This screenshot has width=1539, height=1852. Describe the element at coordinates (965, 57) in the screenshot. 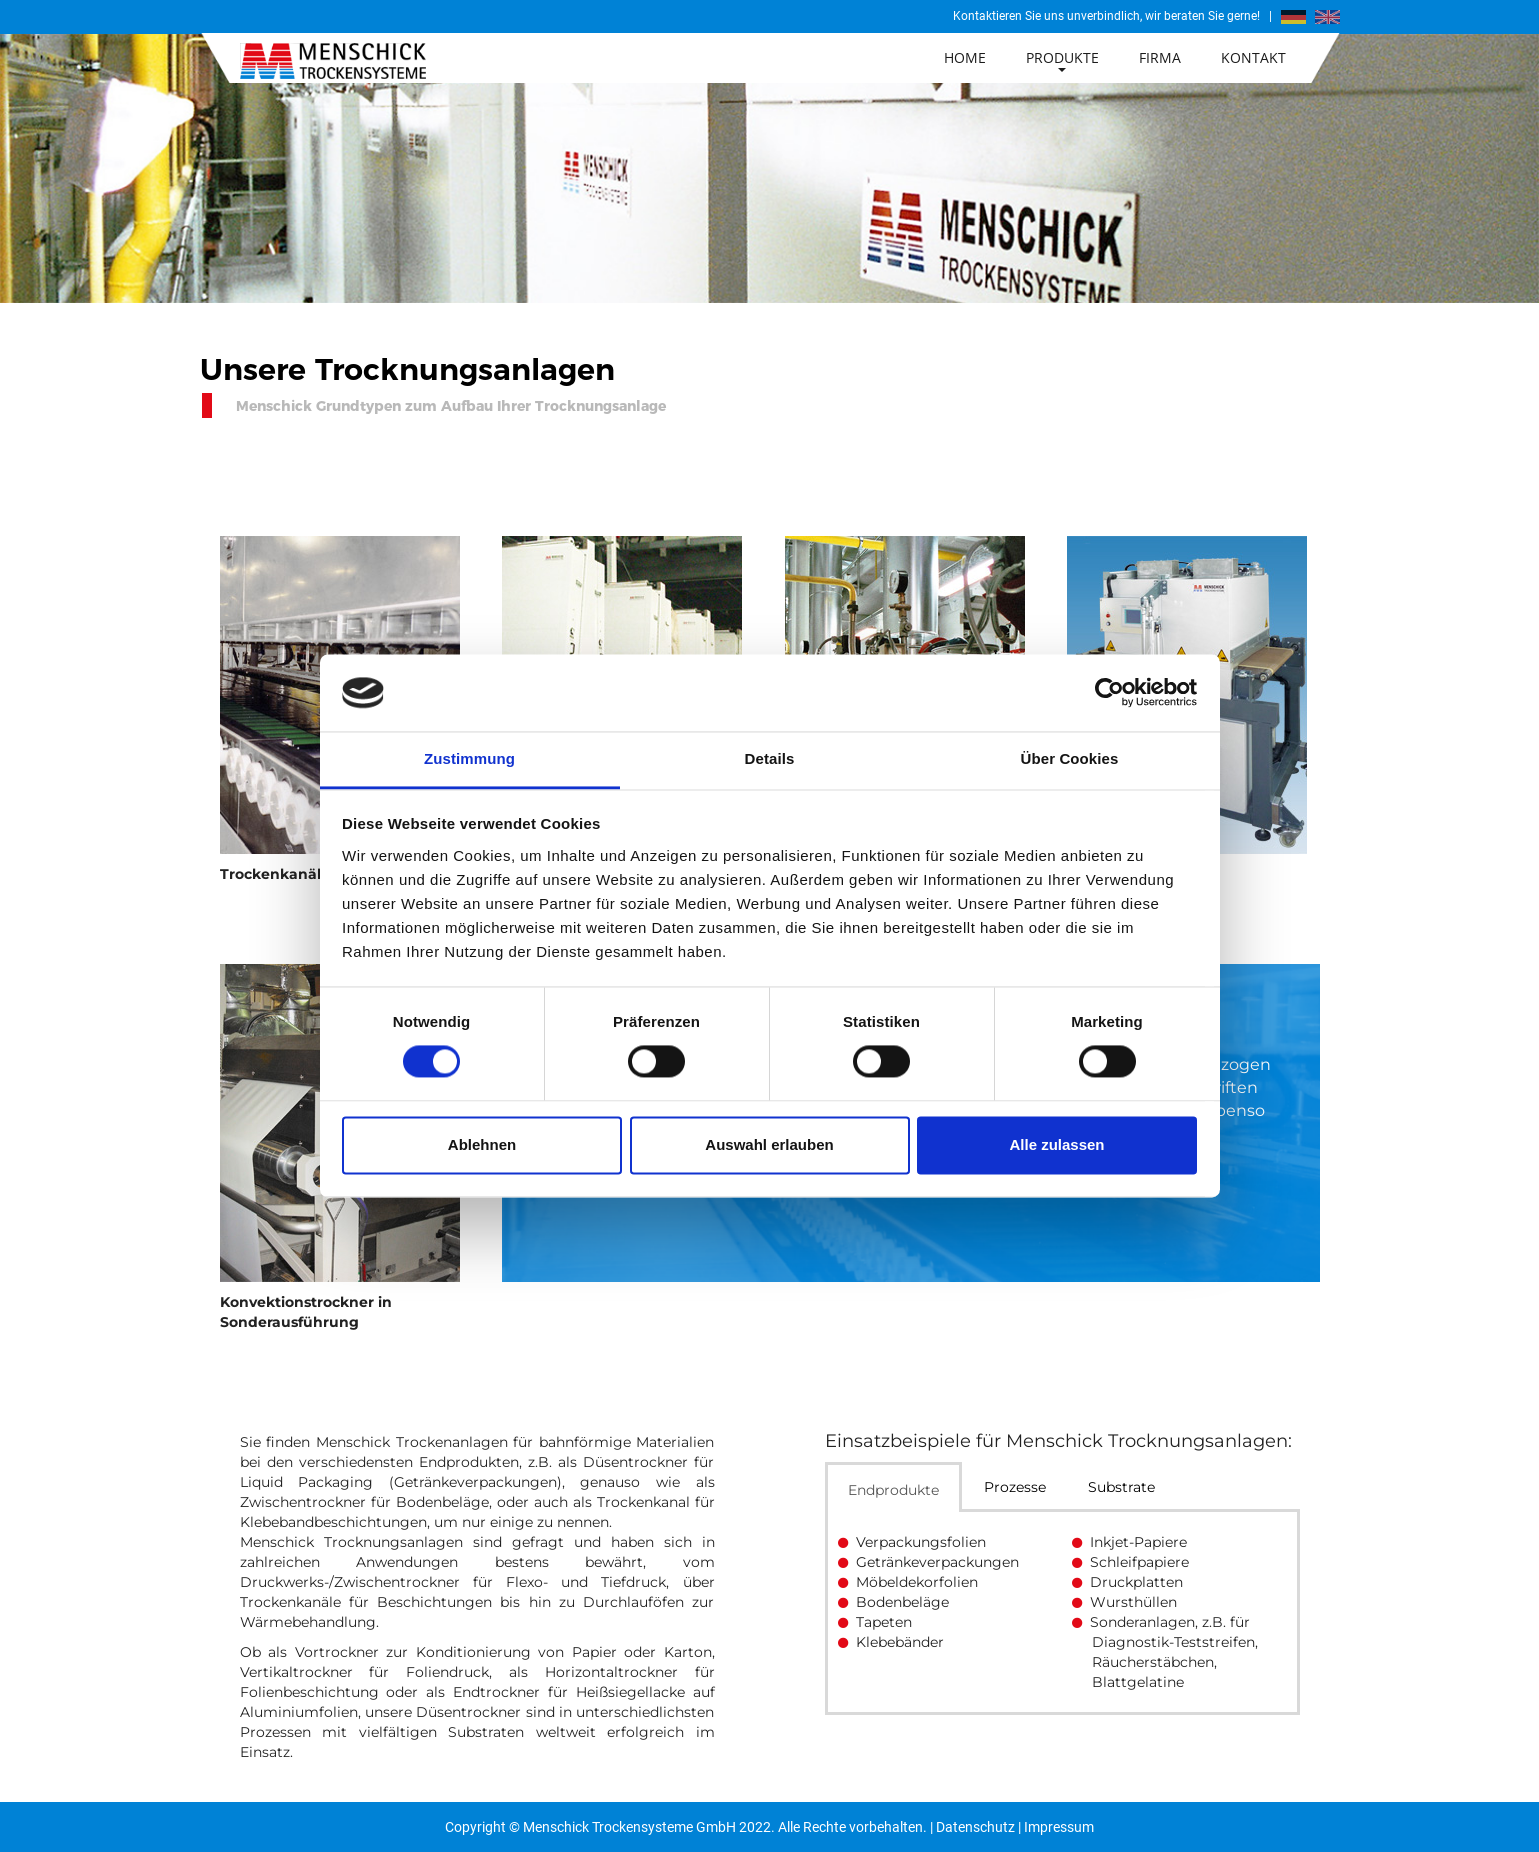

I see `Home` at that location.